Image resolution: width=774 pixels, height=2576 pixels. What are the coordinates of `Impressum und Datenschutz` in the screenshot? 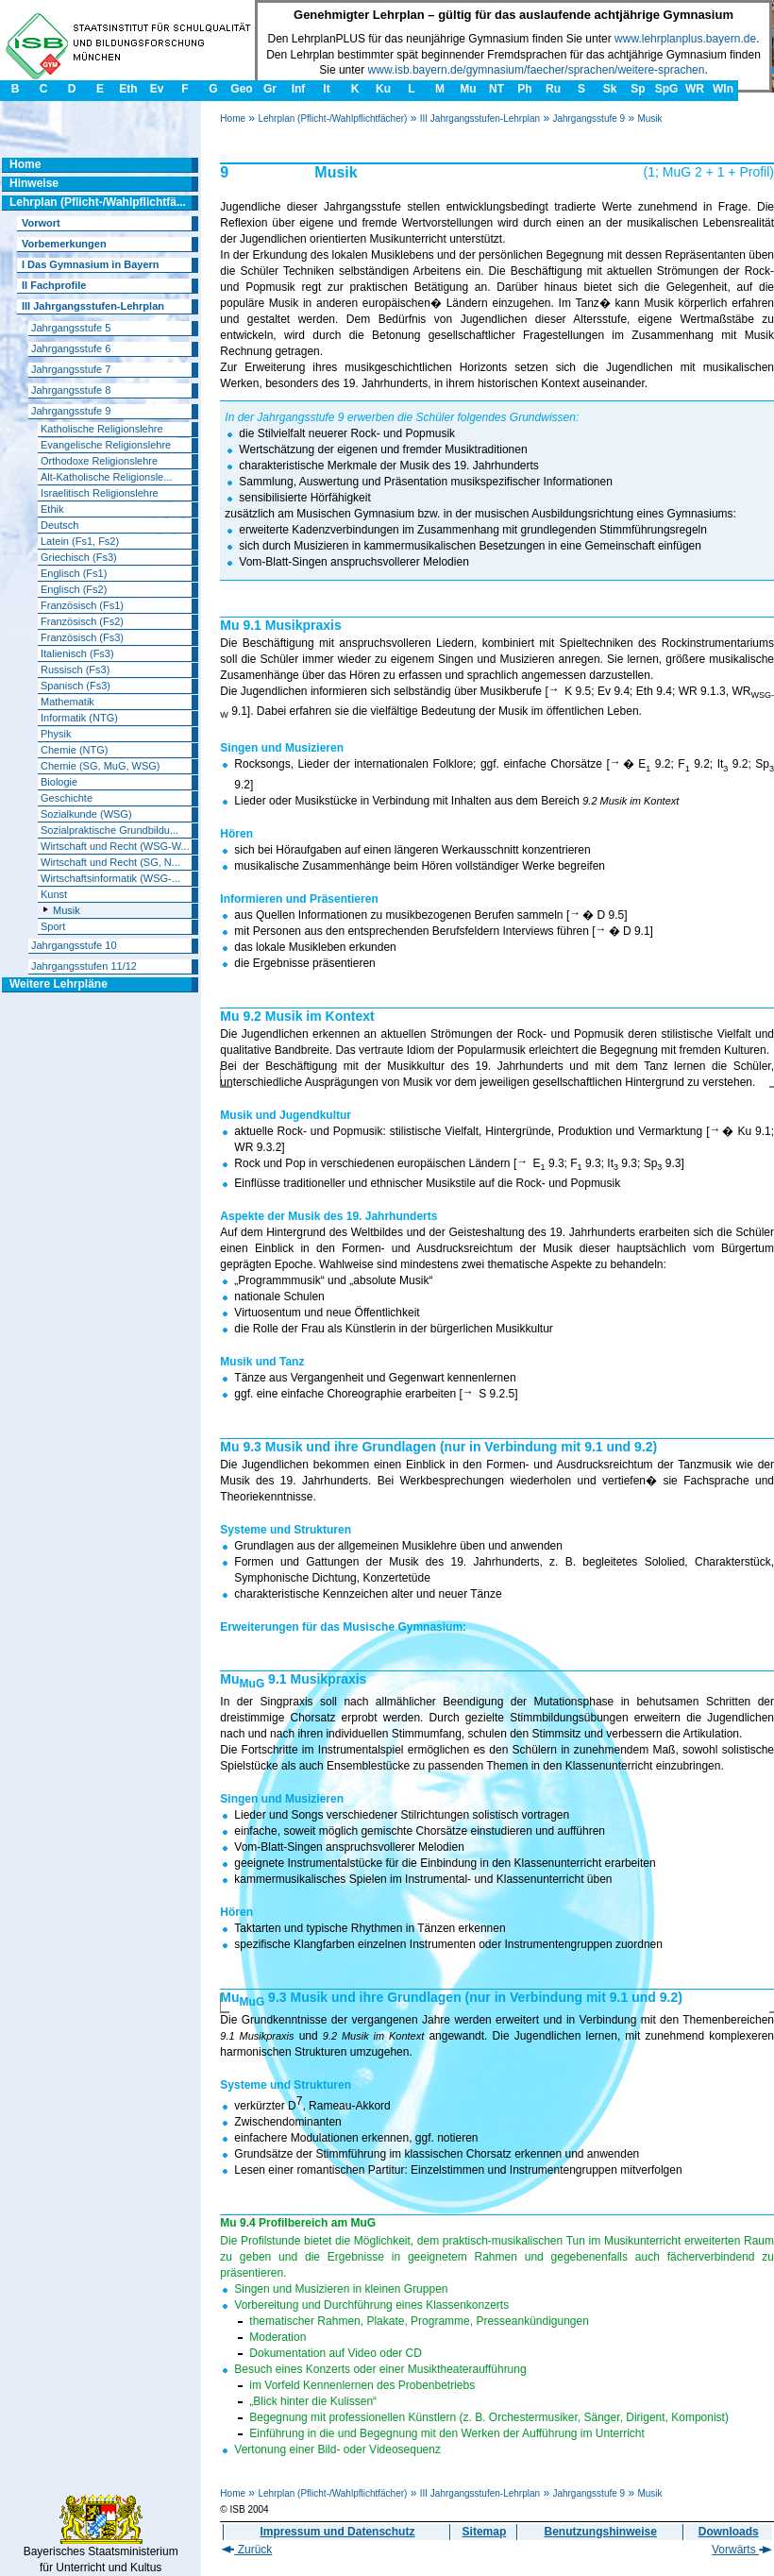 It's located at (337, 2531).